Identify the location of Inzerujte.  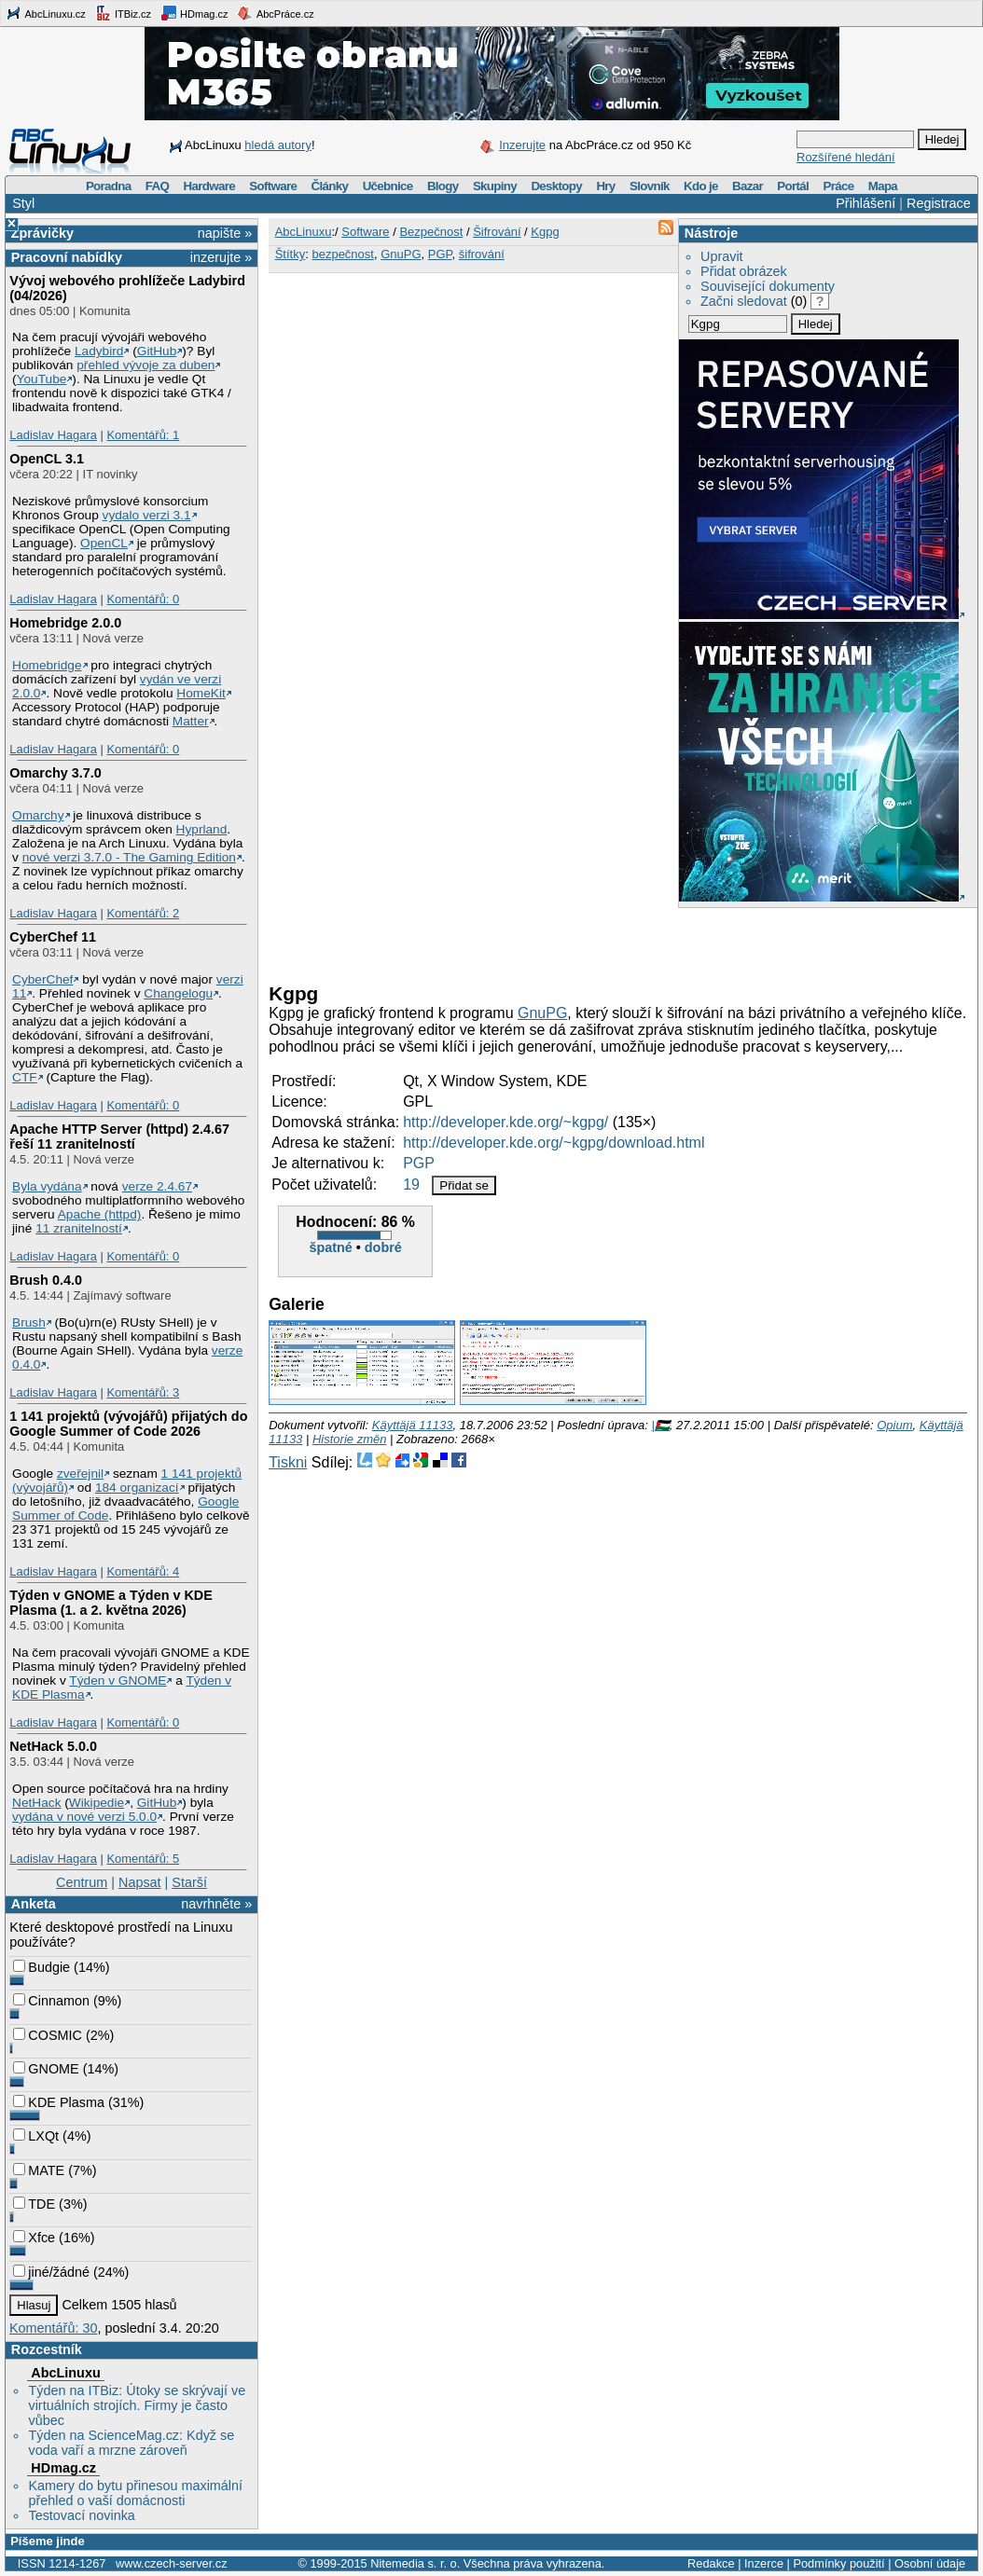
(522, 145).